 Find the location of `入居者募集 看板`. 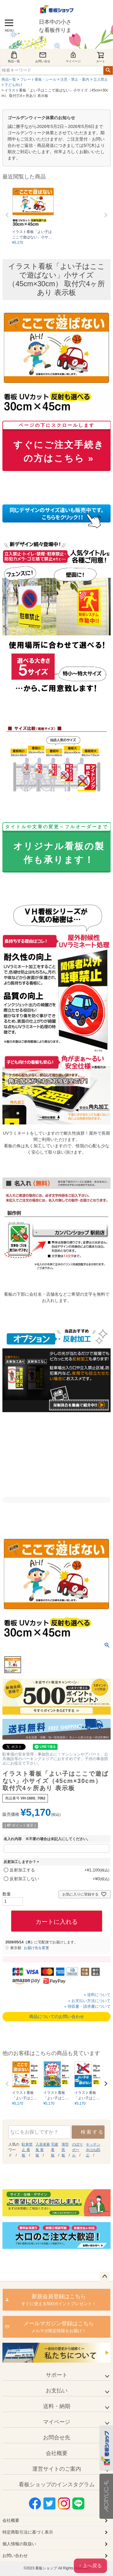

入居者募集 看板 is located at coordinates (43, 2149).